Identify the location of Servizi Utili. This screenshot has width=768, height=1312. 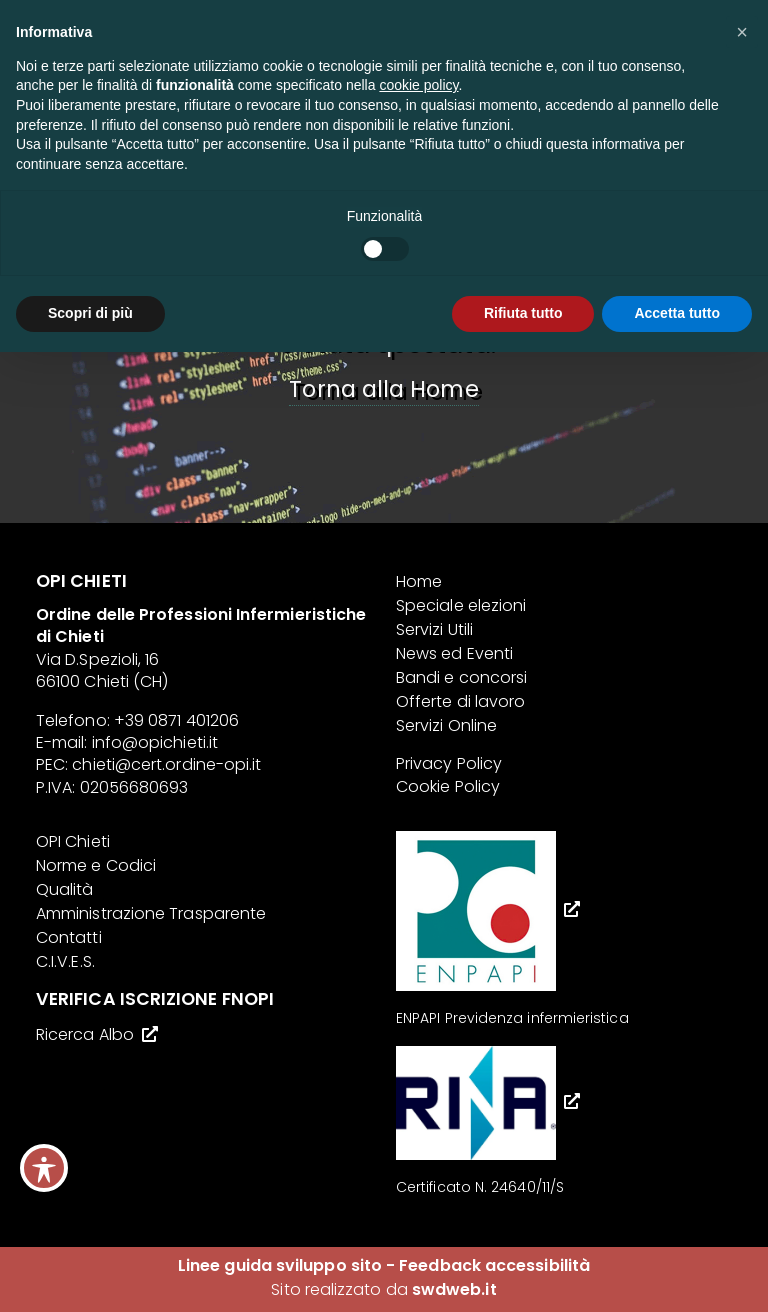
(434, 629).